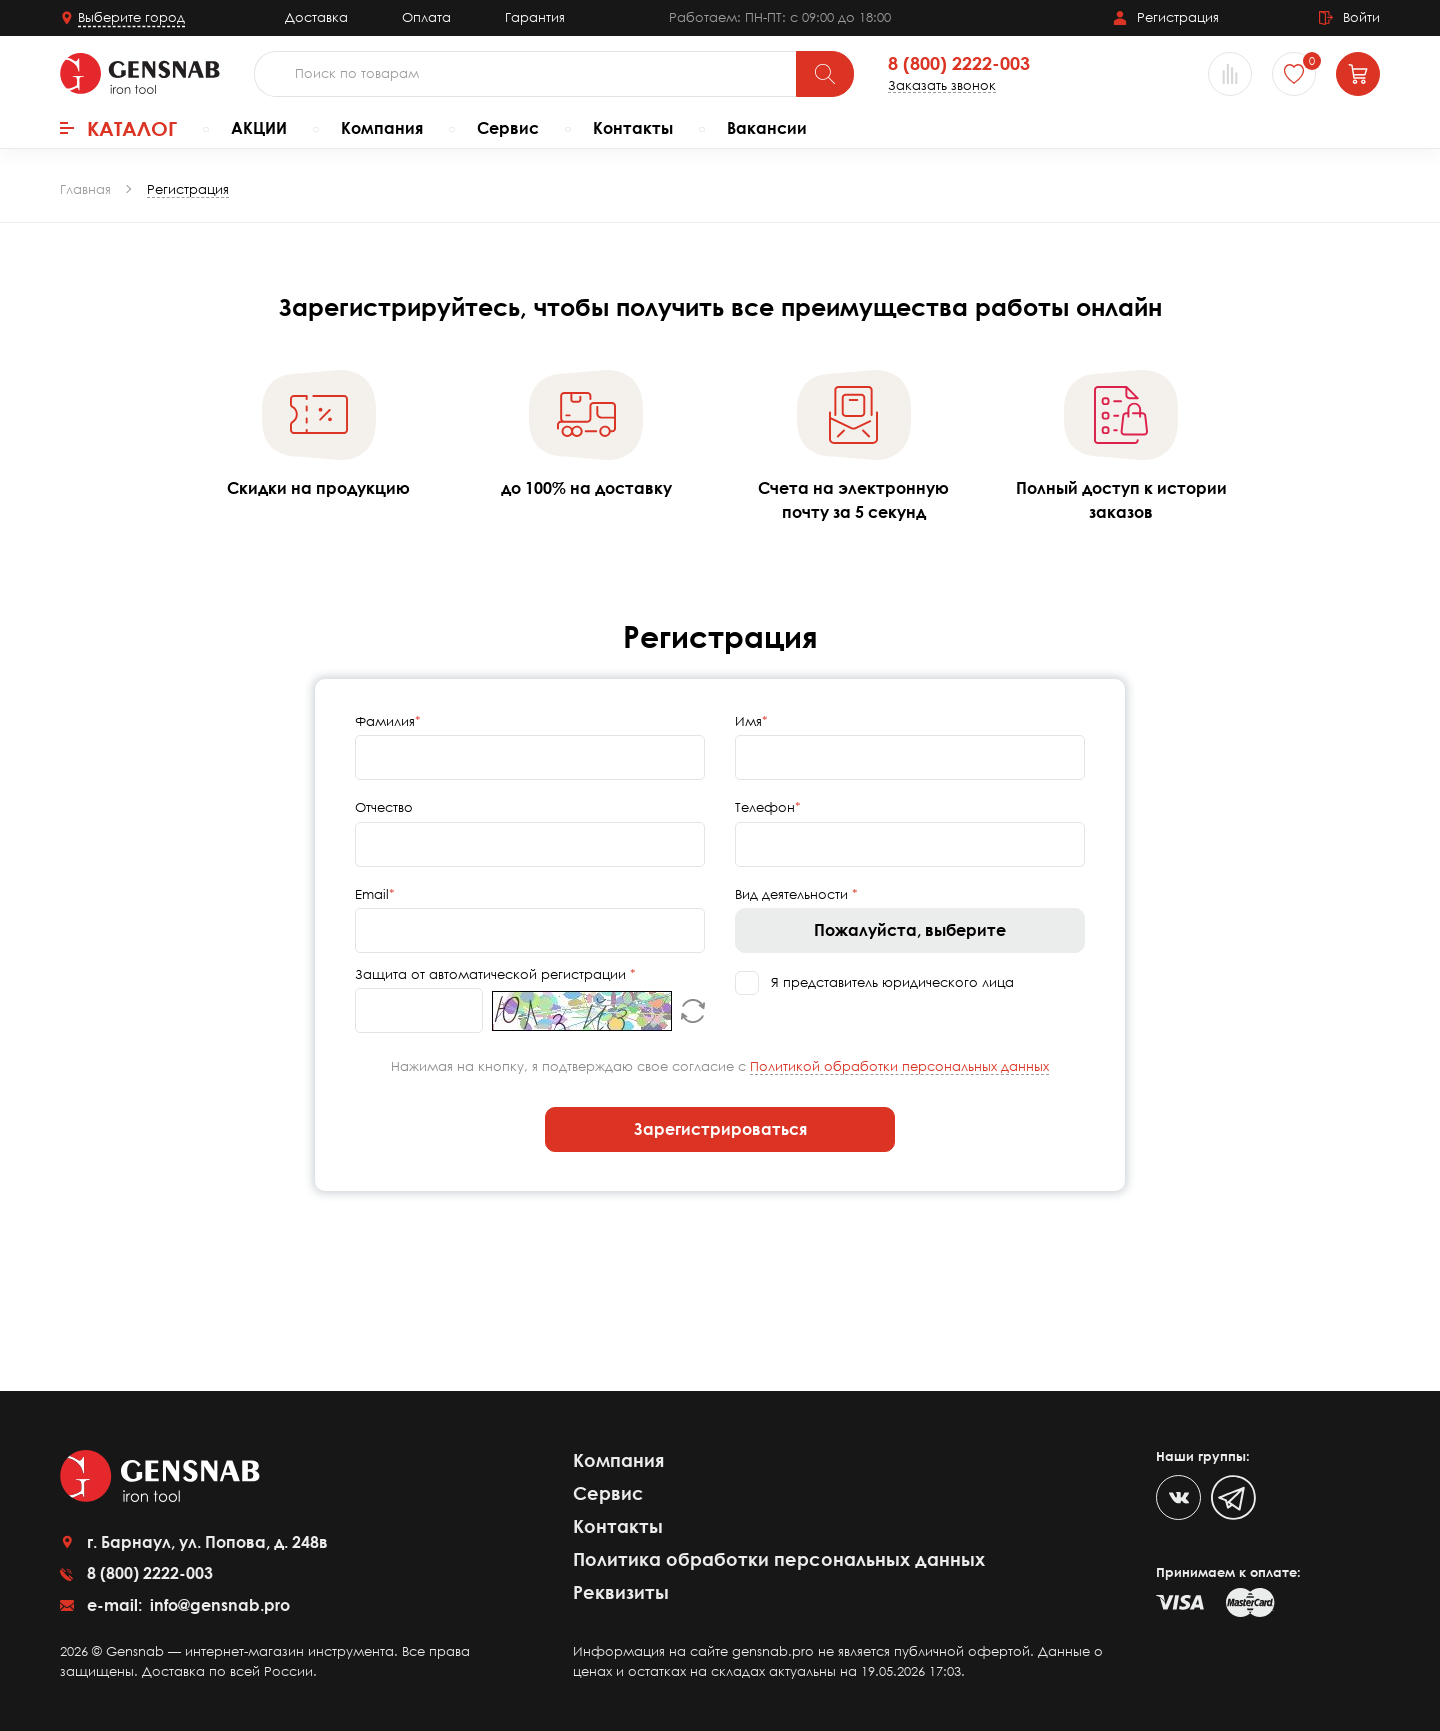 The width and height of the screenshot is (1440, 1731). What do you see at coordinates (1233, 1497) in the screenshot?
I see `[Telegram]` at bounding box center [1233, 1497].